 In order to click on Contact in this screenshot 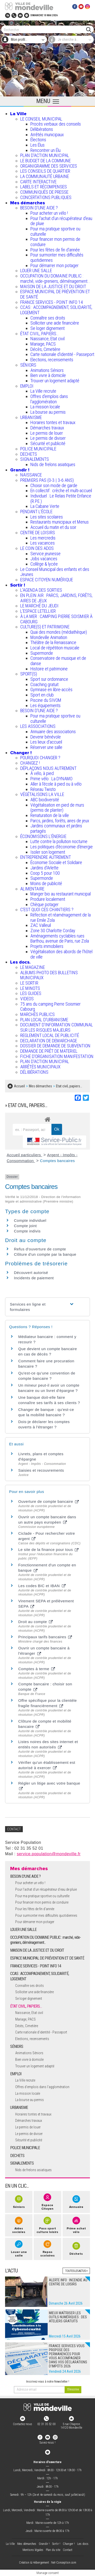, I will do `click(67, 2550)`.